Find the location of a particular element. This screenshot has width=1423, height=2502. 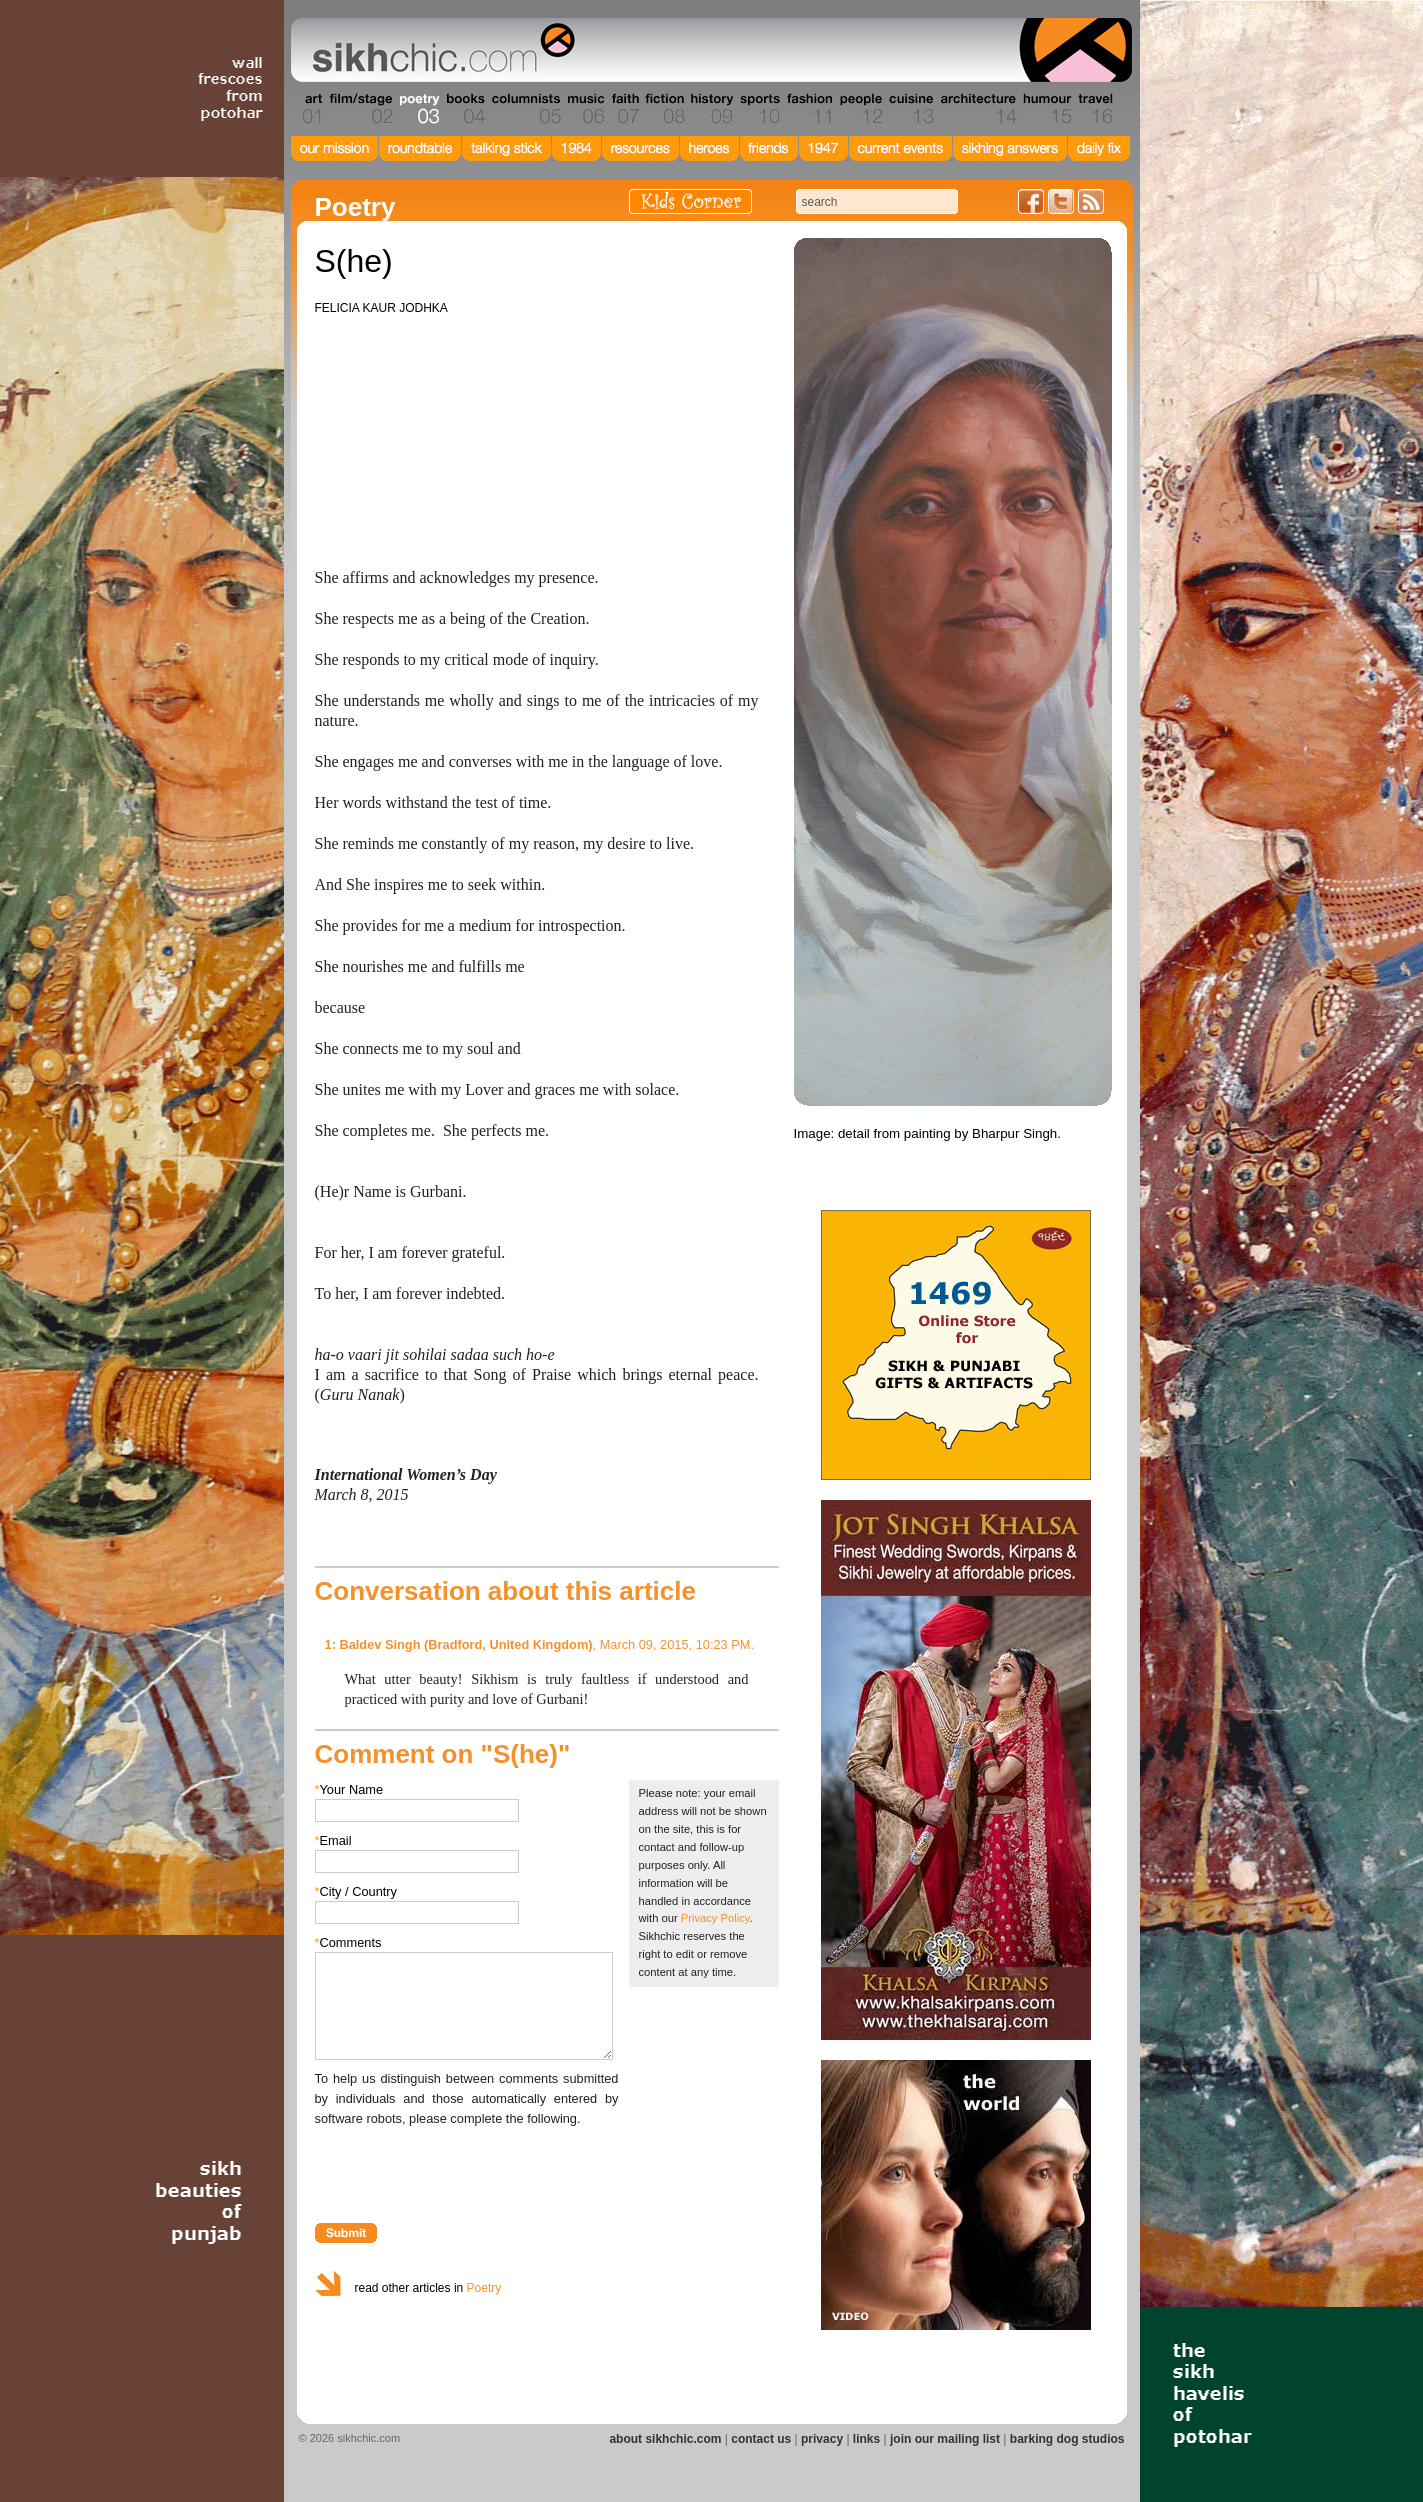

Section 07 - Faith is located at coordinates (623, 109).